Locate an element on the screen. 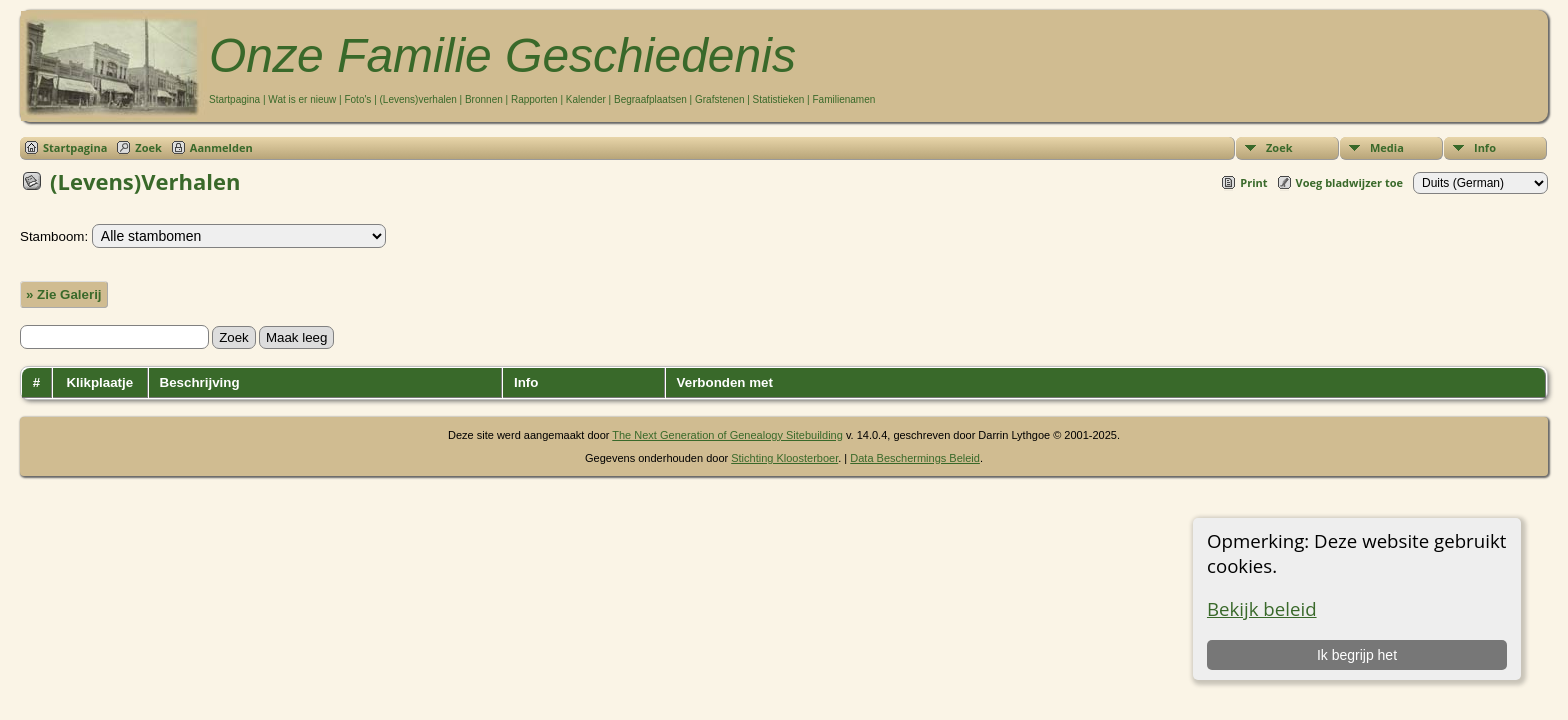 This screenshot has width=1568, height=720. (Levens)verhalen is located at coordinates (418, 99).